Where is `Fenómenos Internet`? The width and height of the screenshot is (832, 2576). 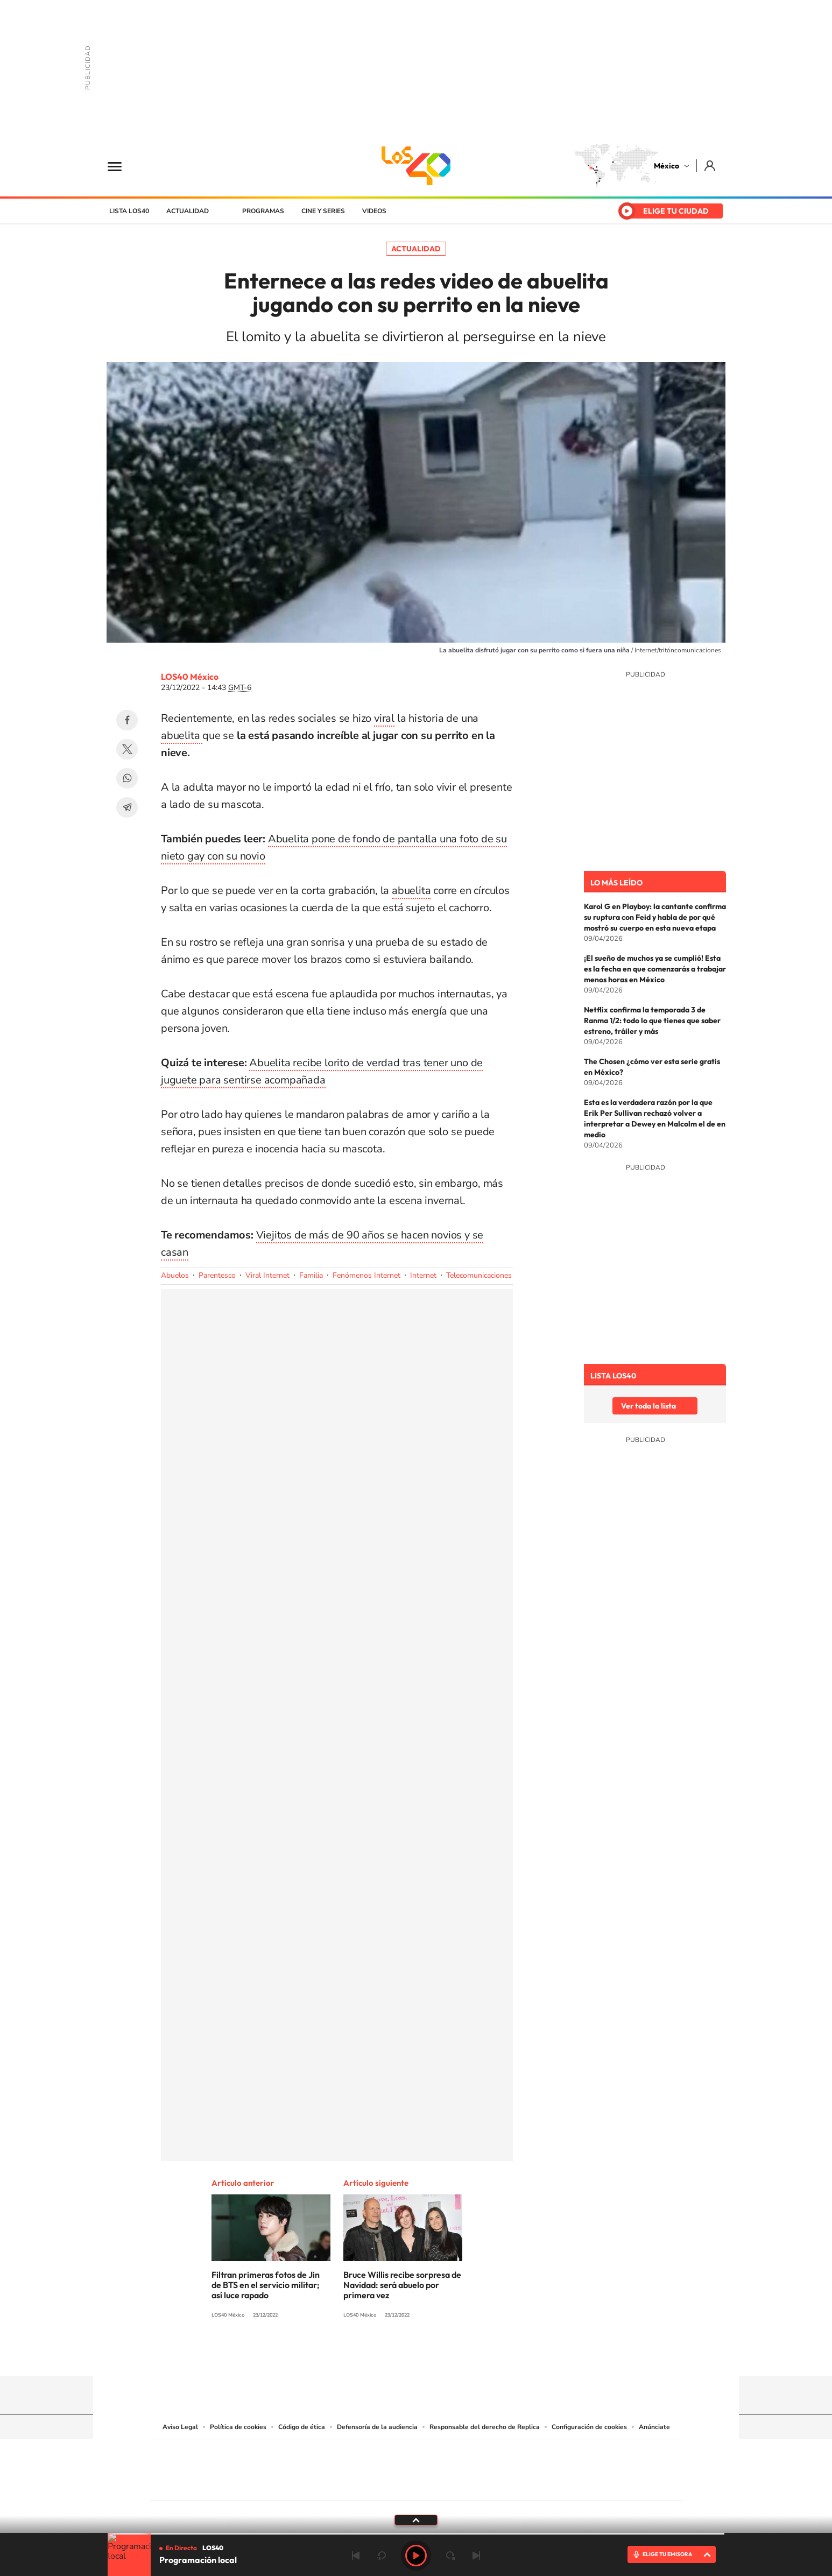 Fenómenos Internet is located at coordinates (366, 1275).